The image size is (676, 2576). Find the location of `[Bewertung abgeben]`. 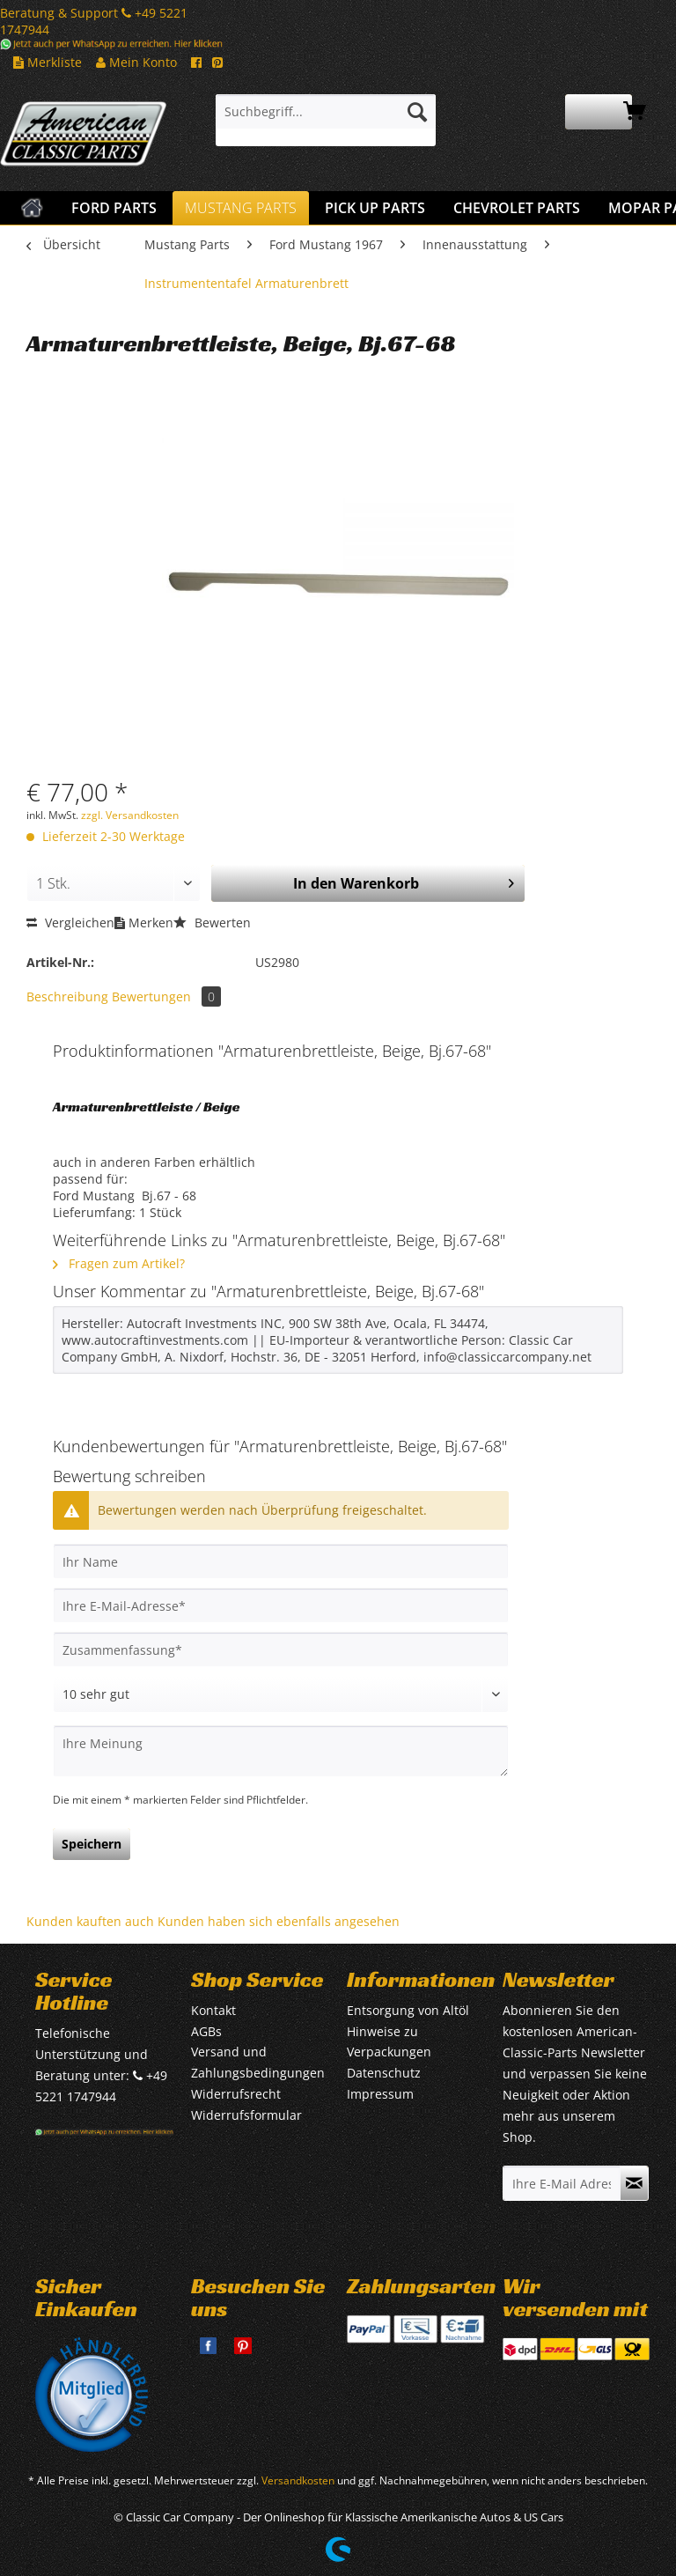

[Bewertung abgeben] is located at coordinates (281, 1694).